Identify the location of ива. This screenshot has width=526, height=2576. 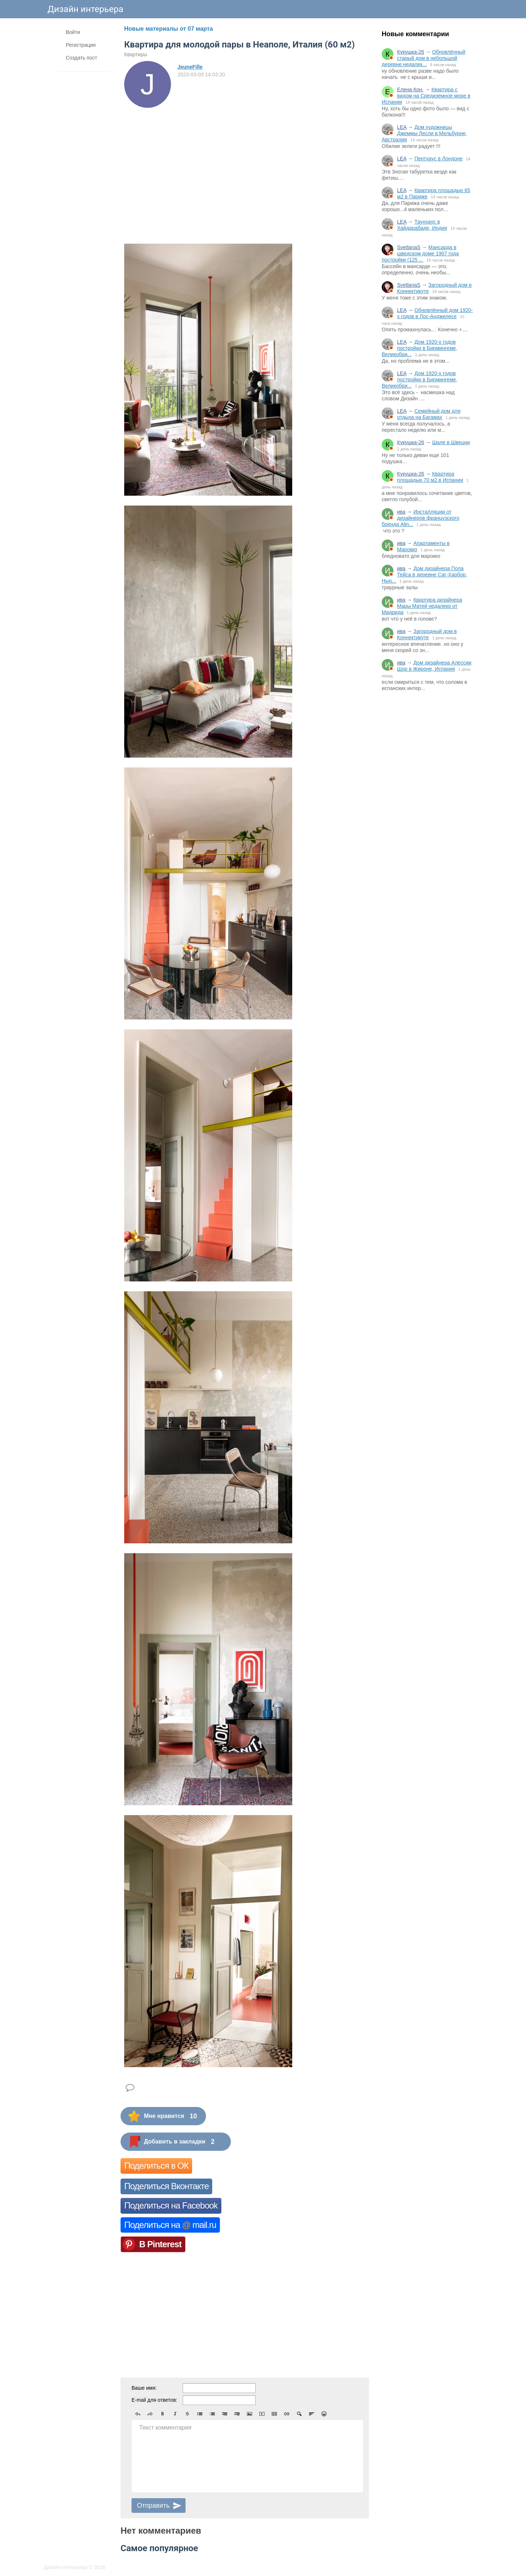
(401, 512).